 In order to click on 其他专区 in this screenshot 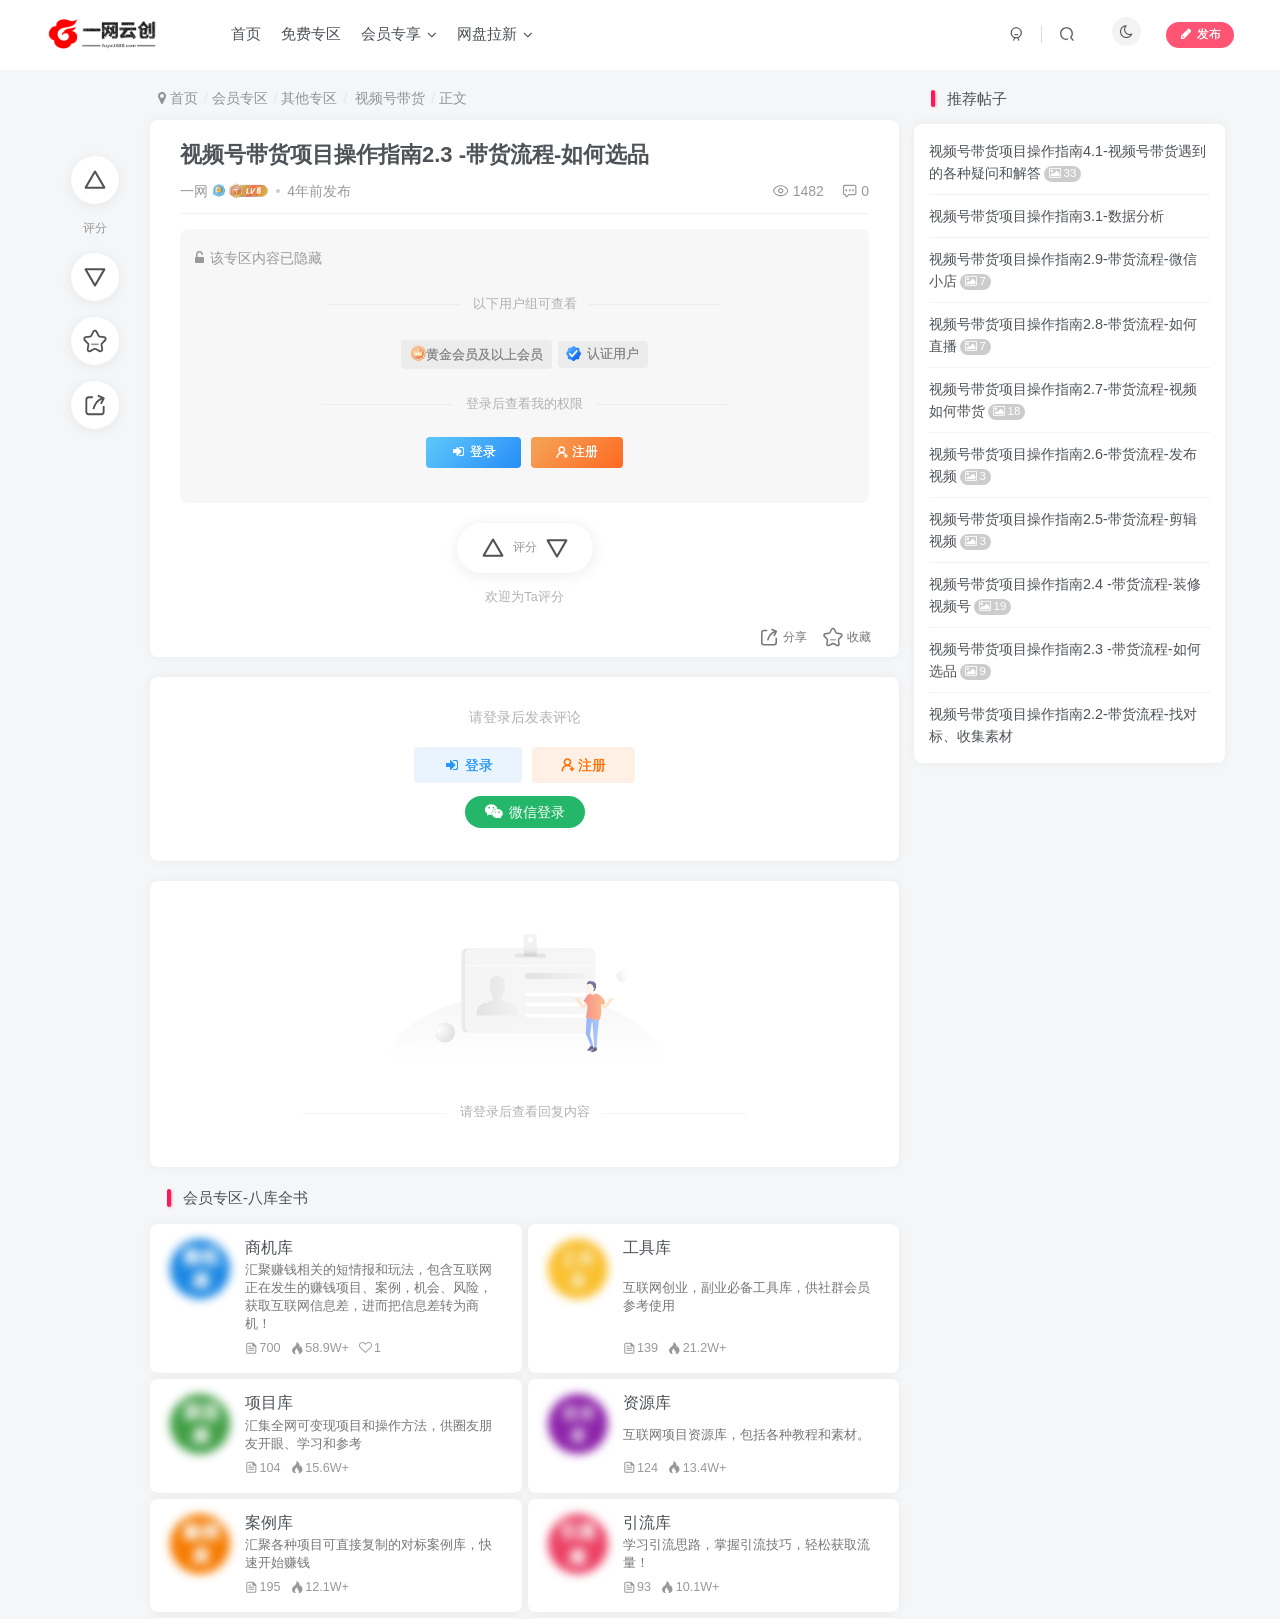, I will do `click(309, 98)`.